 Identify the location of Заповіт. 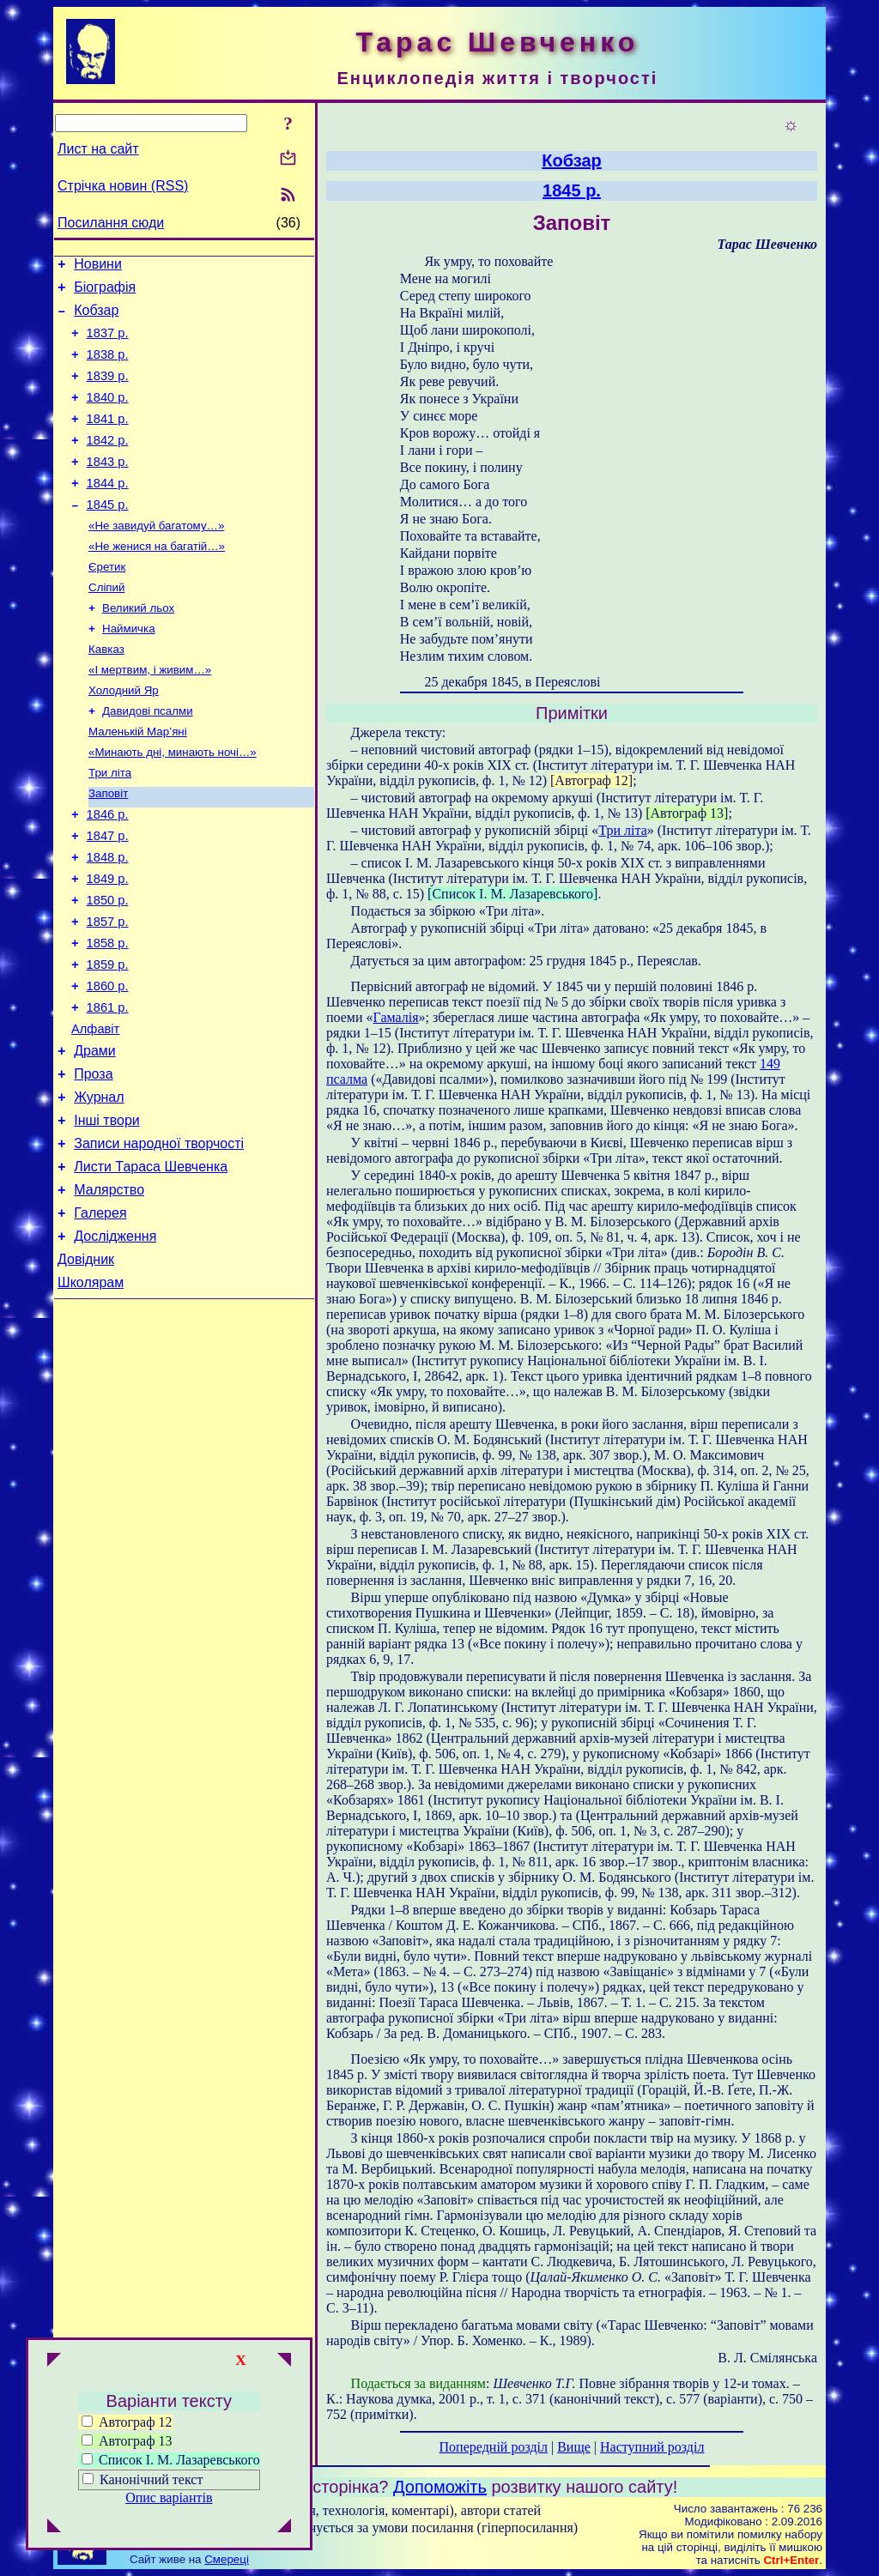
(108, 848).